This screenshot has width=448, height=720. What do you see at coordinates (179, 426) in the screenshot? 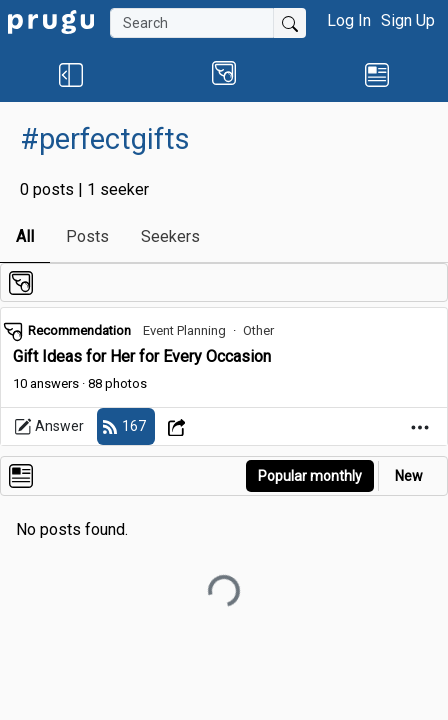
I see `[Open Dropdown Menu]` at bounding box center [179, 426].